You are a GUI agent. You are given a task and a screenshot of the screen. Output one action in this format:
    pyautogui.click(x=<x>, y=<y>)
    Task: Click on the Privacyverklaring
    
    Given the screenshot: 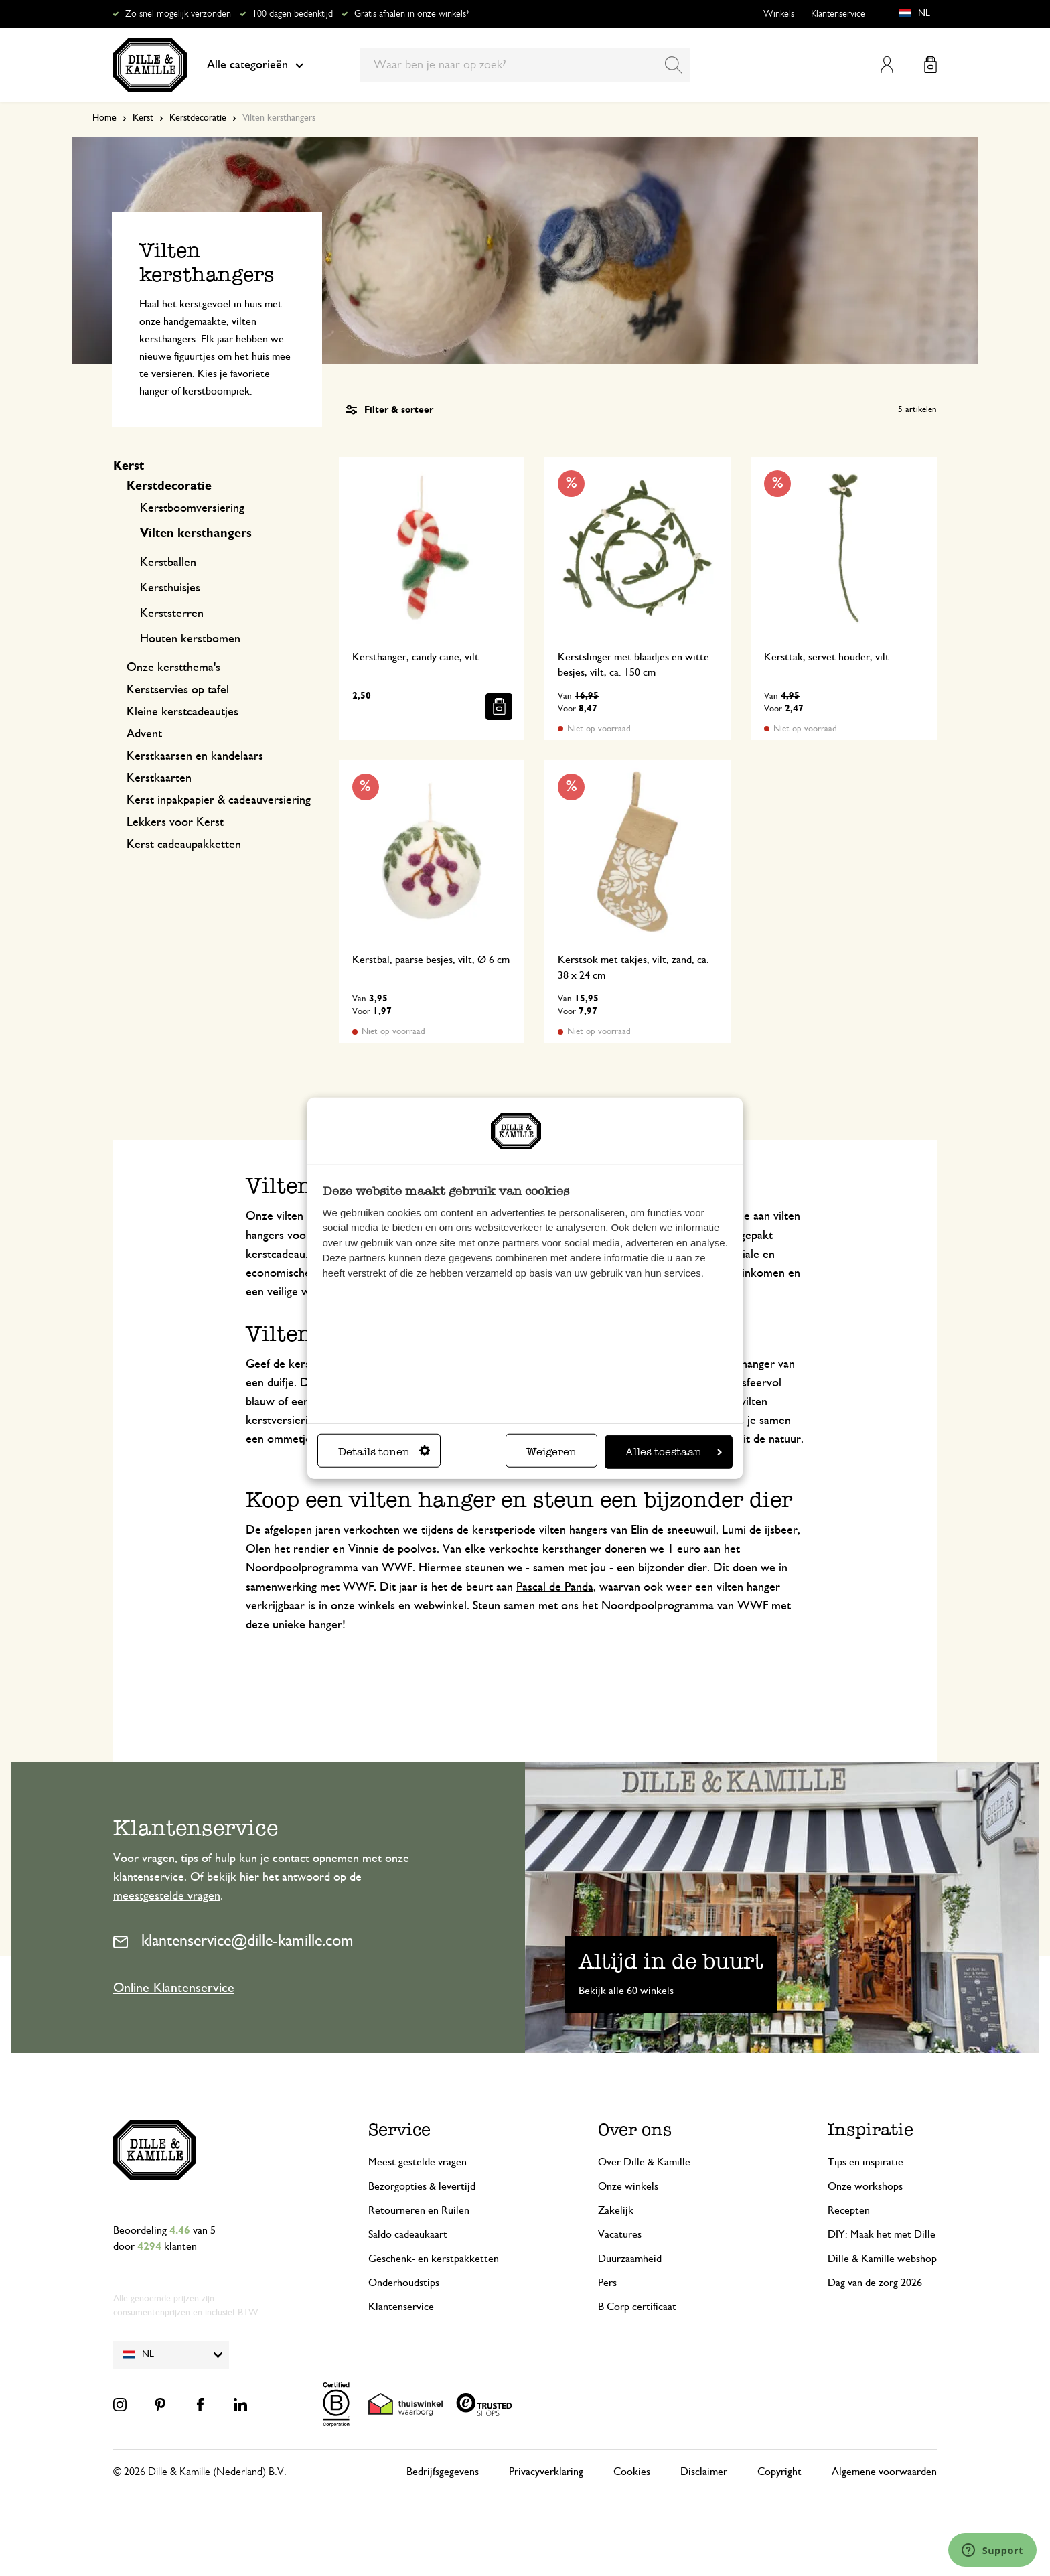 What is the action you would take?
    pyautogui.click(x=546, y=2471)
    